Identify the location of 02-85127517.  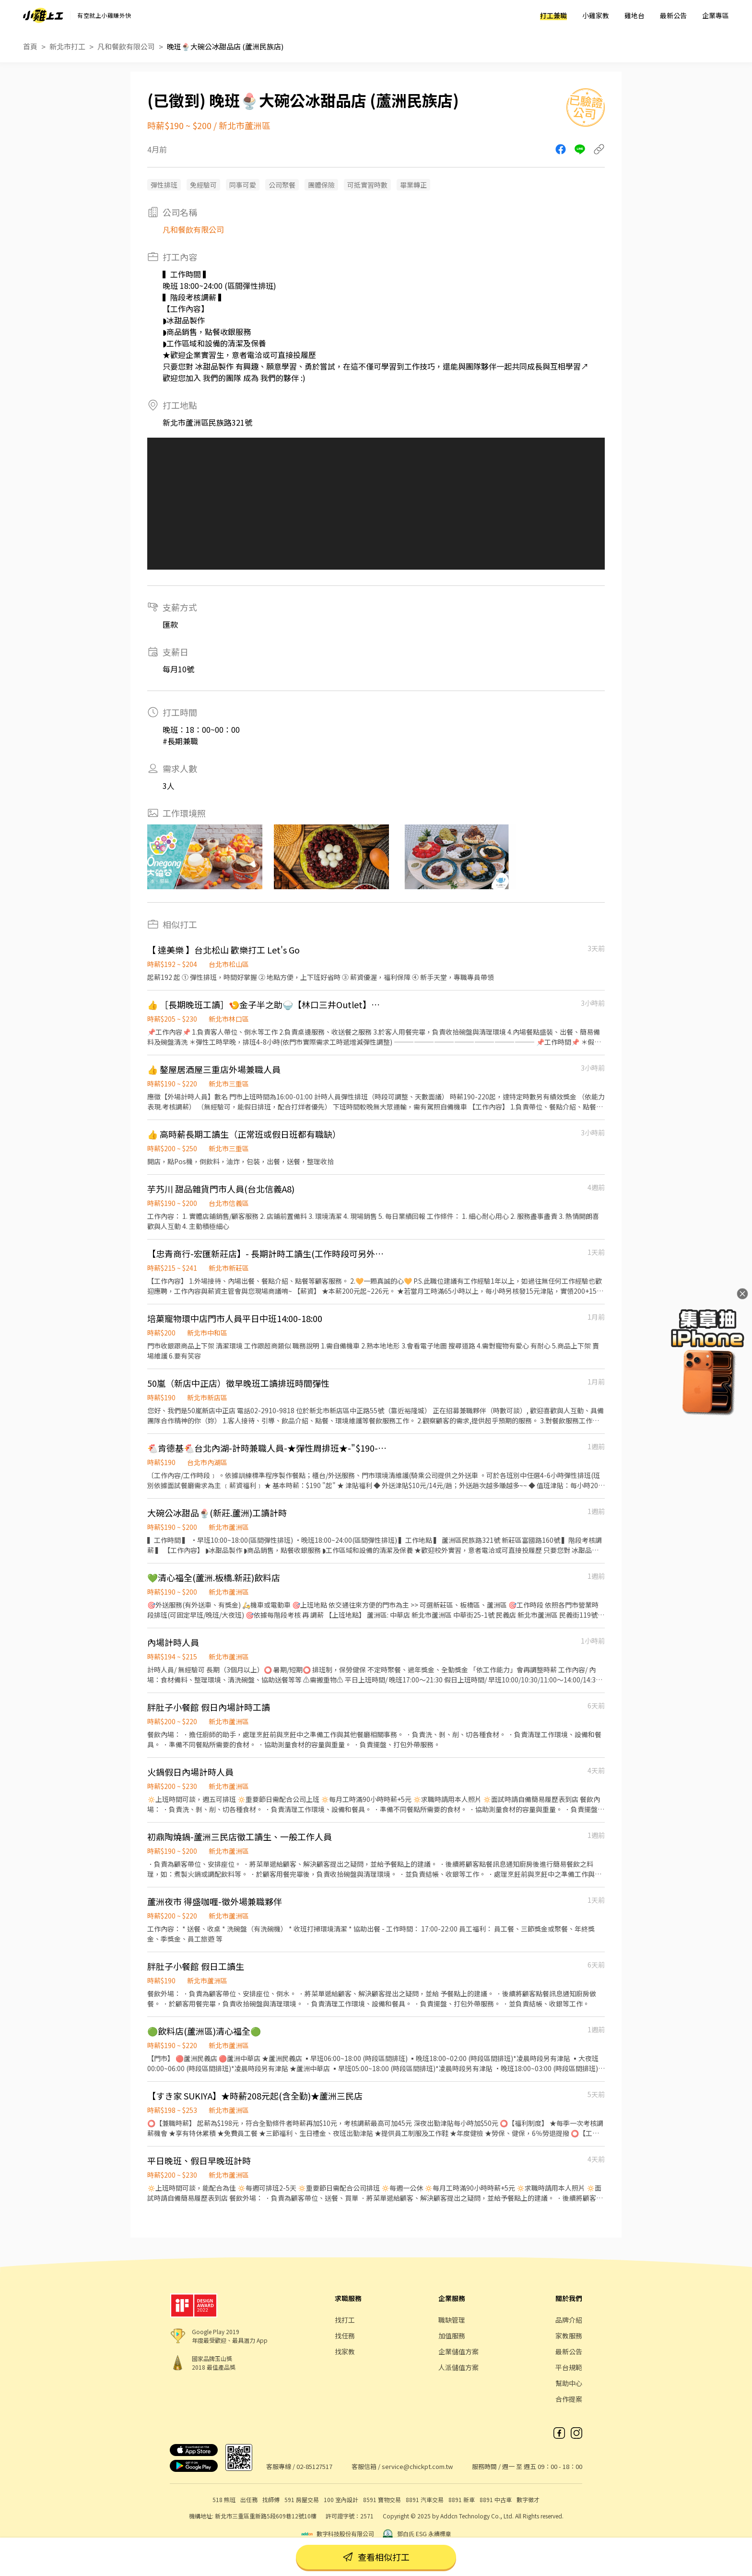
(314, 2466).